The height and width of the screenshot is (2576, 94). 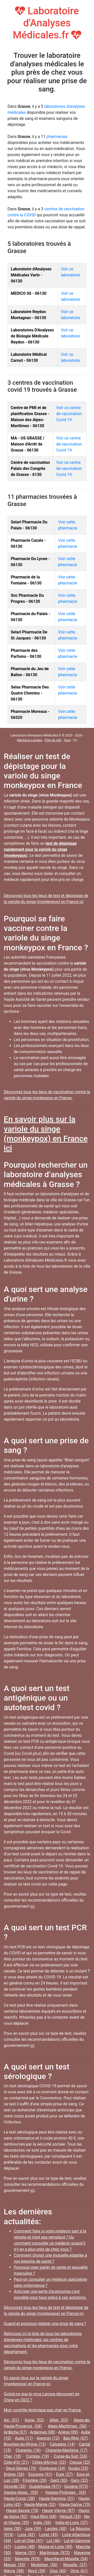 I want to click on Quand et pourquoi réaliser une prise de sang ?, so click(x=45, y=2323).